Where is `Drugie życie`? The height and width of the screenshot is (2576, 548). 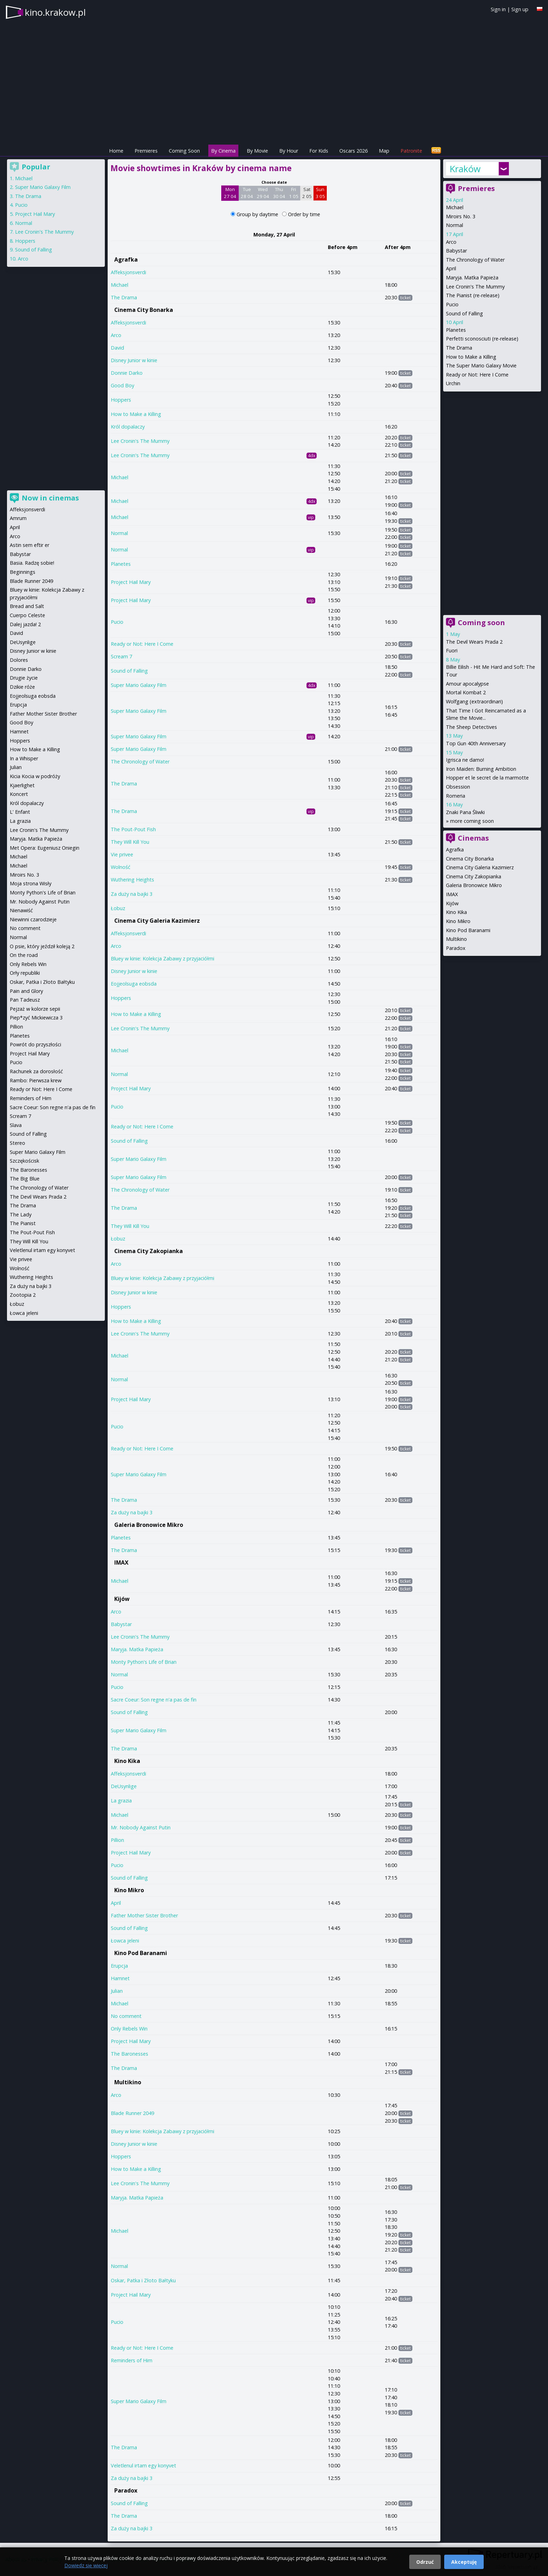
Drugie życie is located at coordinates (24, 677).